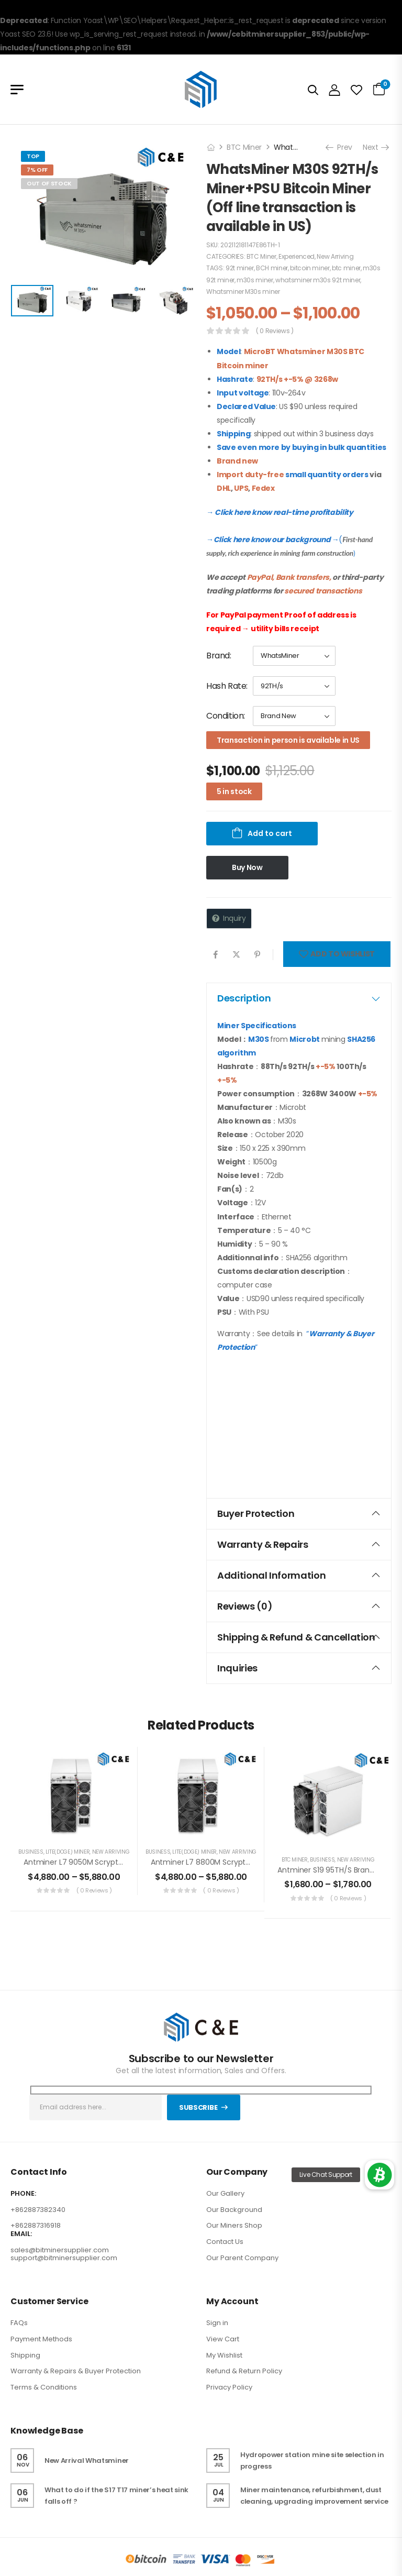 This screenshot has width=402, height=2576. I want to click on Hash Rate, so click(226, 686).